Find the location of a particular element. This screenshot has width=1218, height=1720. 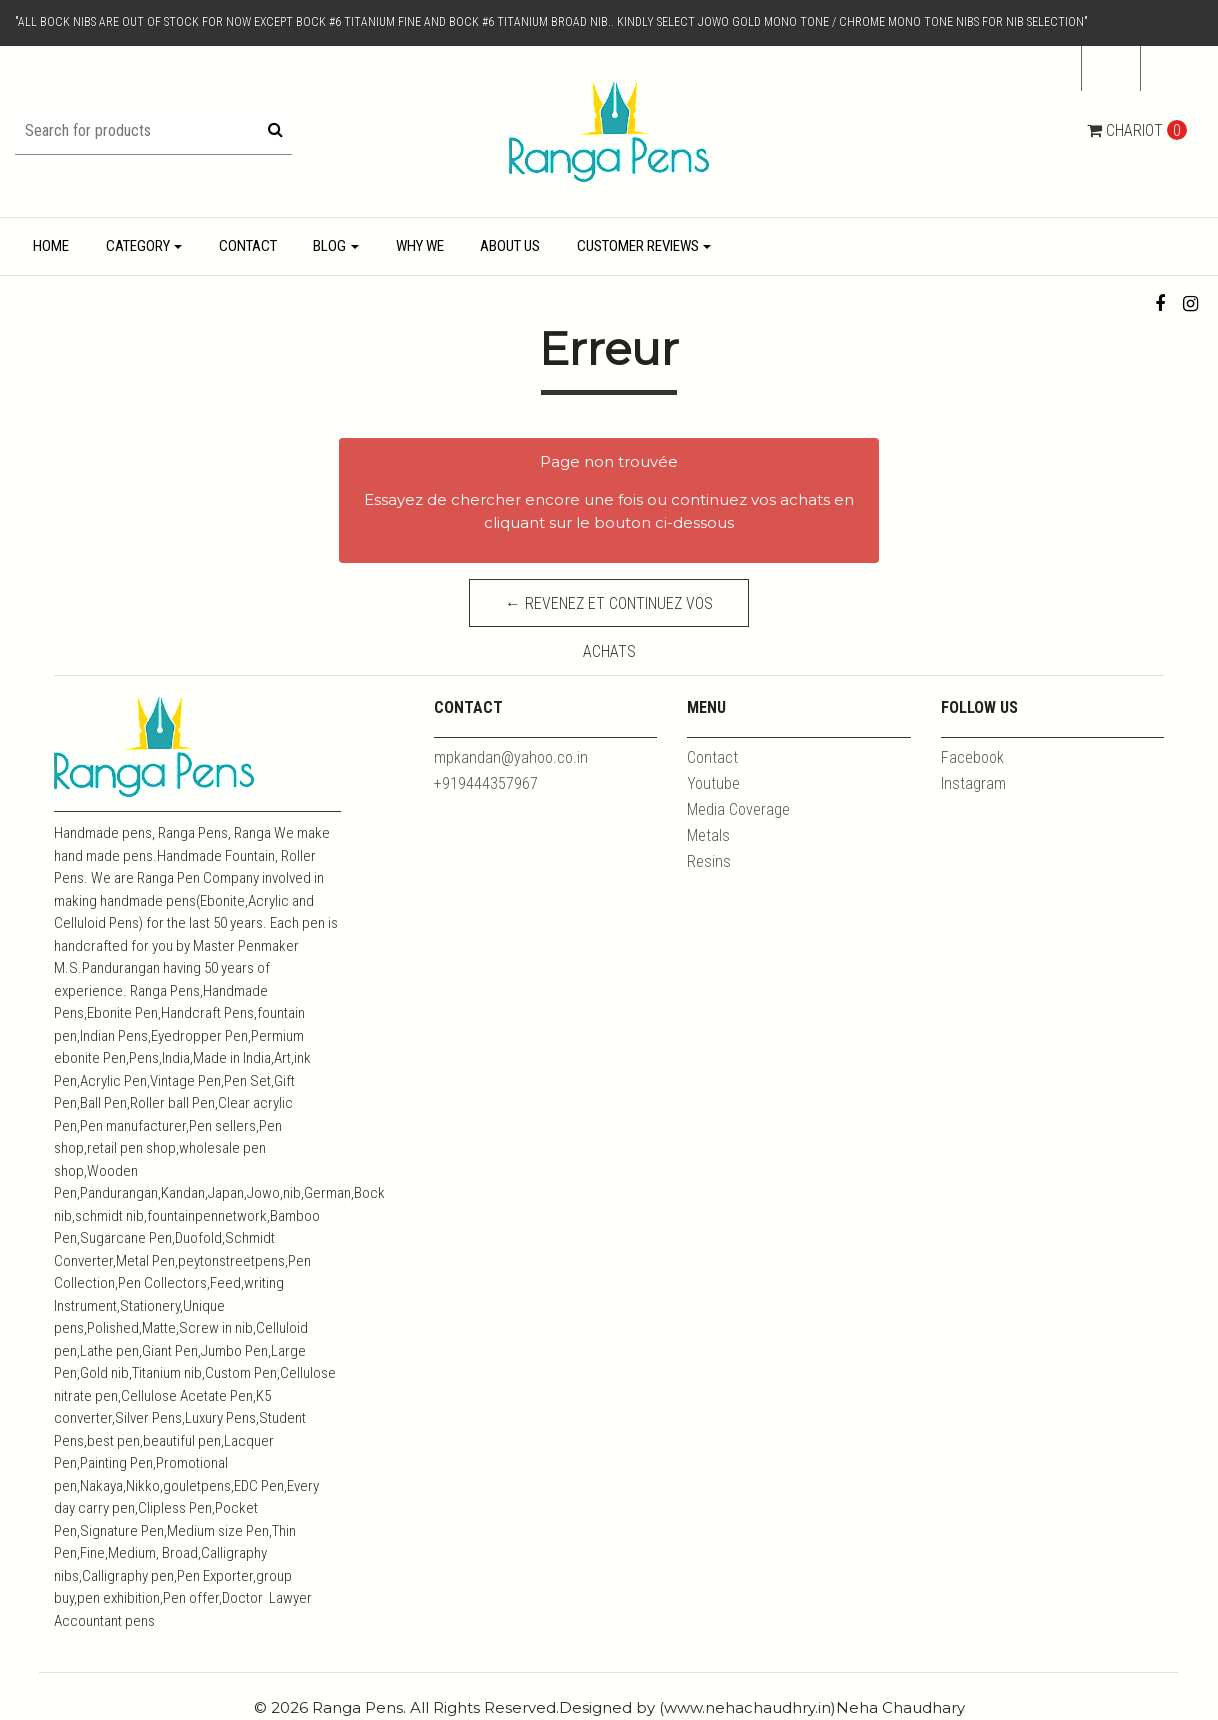

[button] is located at coordinates (1172, 69).